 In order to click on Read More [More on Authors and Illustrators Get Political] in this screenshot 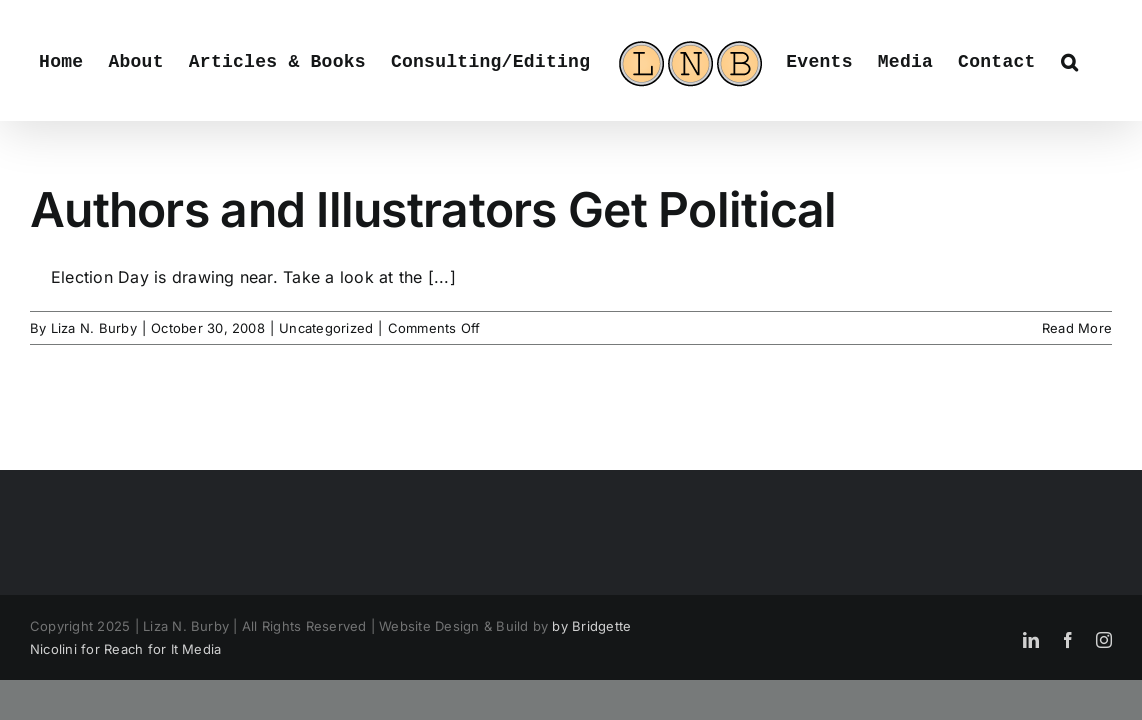, I will do `click(1077, 328)`.